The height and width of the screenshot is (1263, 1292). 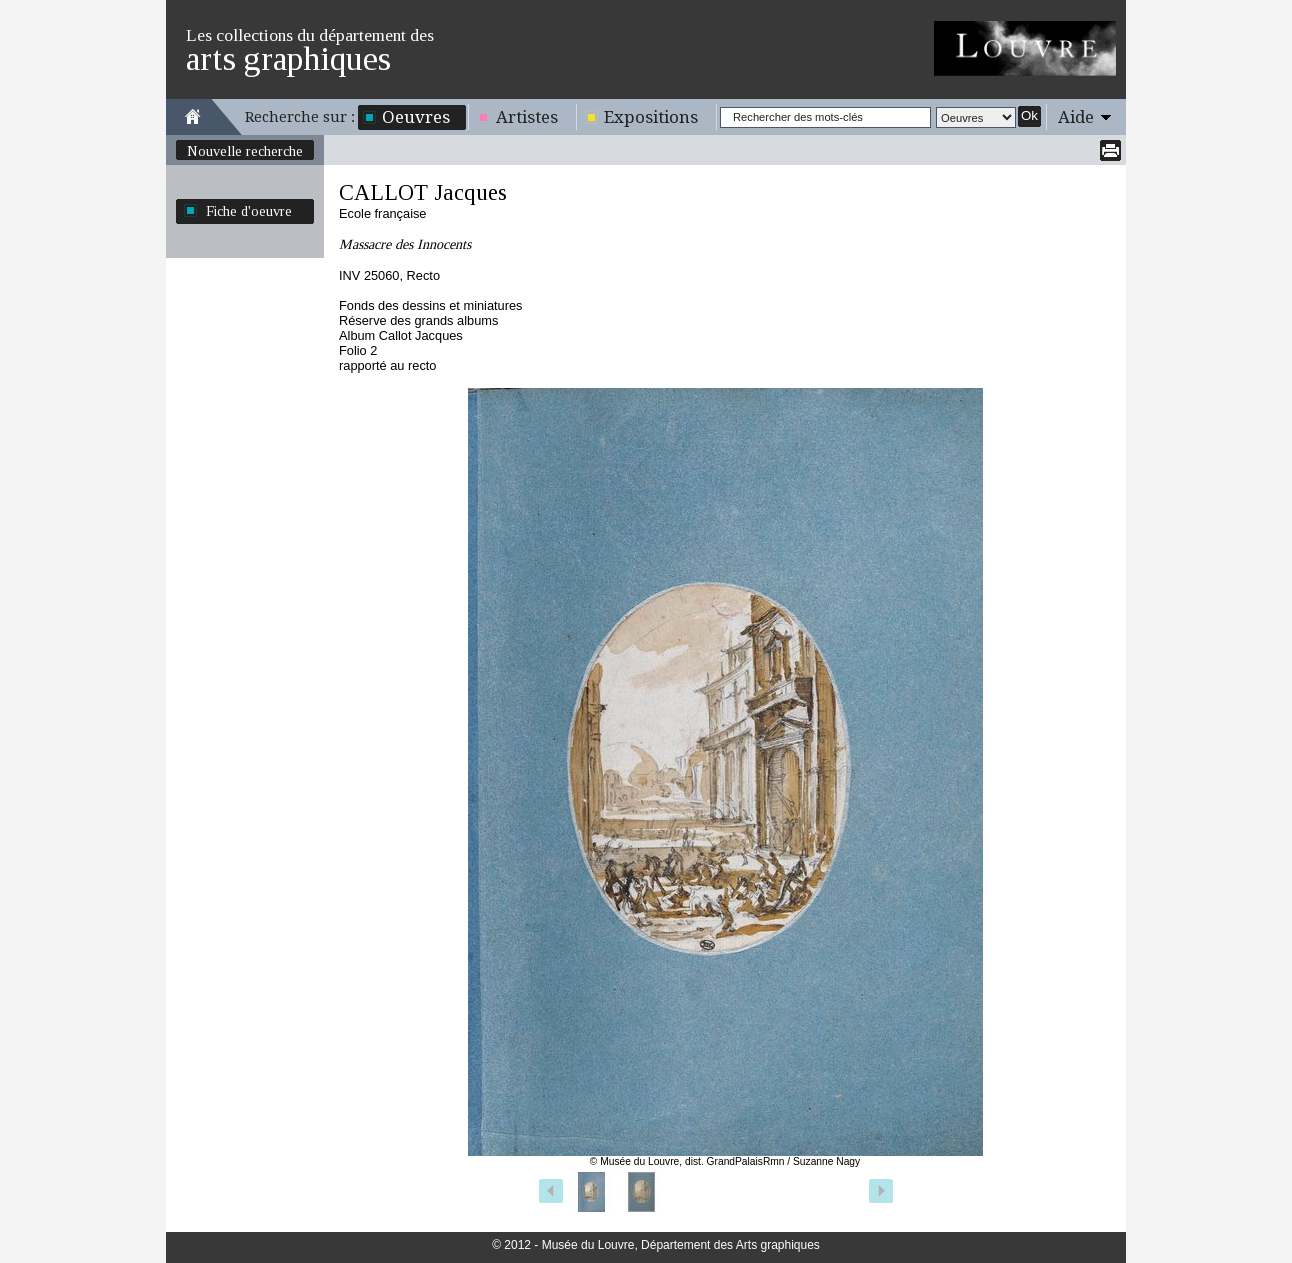 I want to click on Artistes, so click(x=527, y=117).